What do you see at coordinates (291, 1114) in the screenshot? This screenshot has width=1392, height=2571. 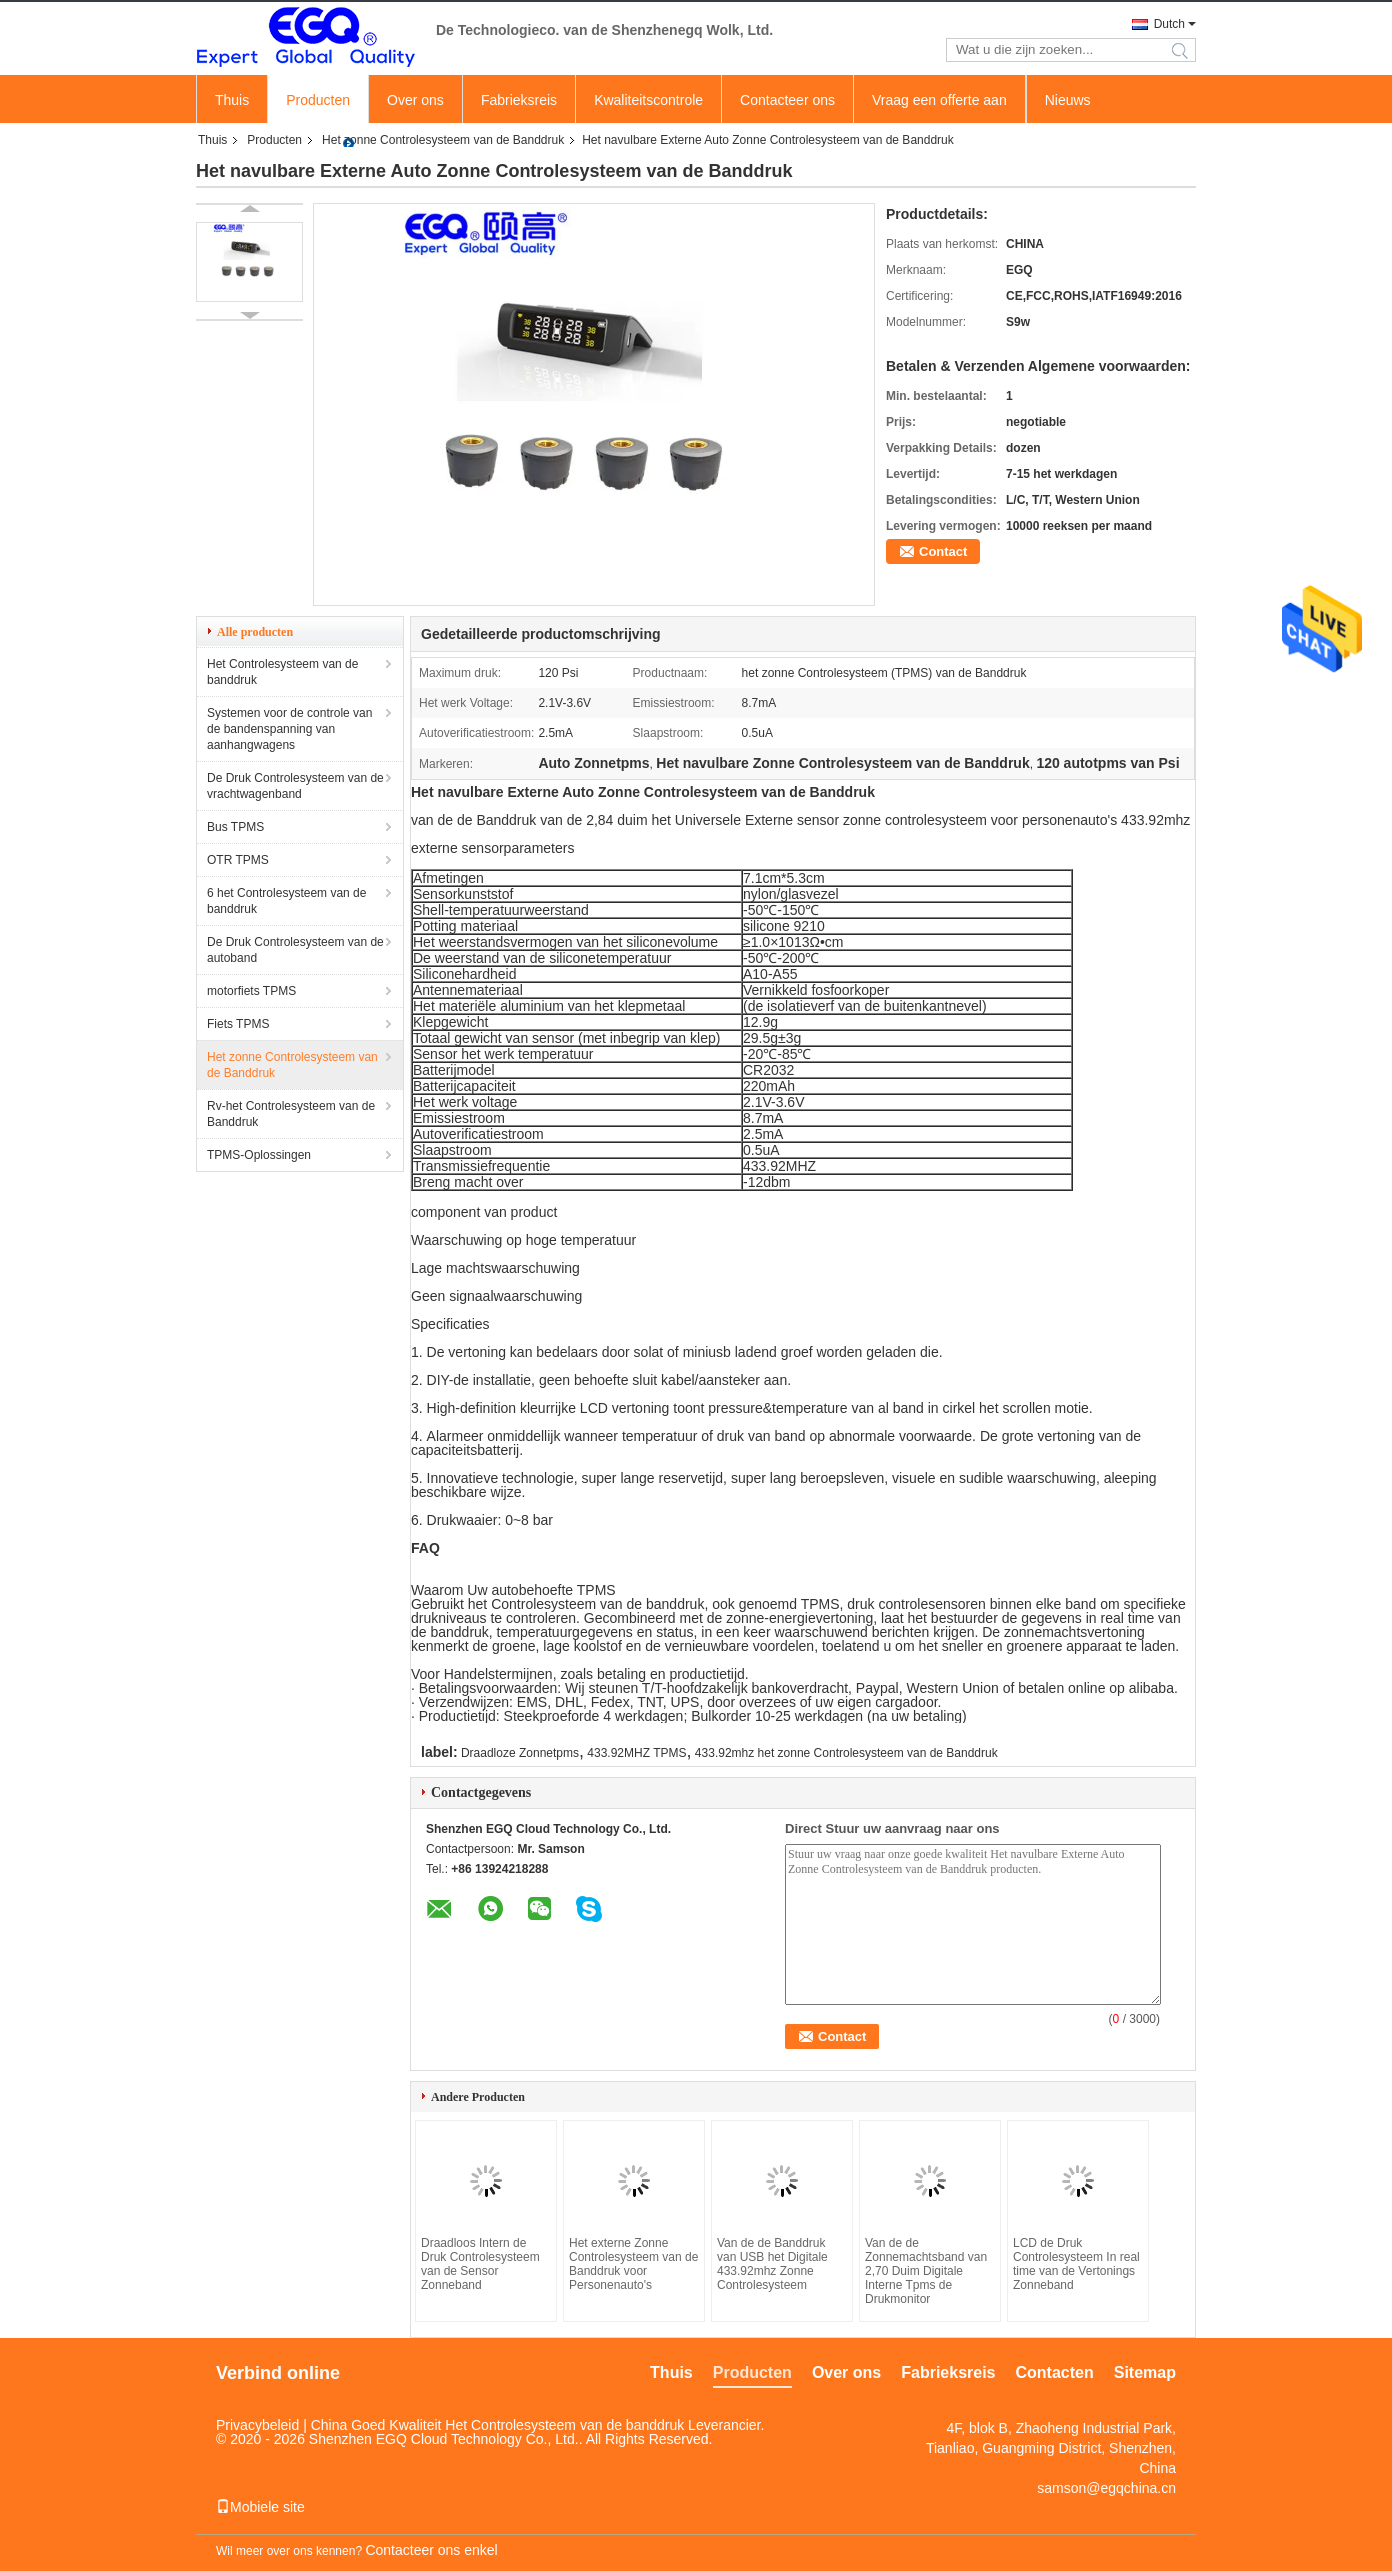 I see `Rv-het Controlesysteem van de Banddruk` at bounding box center [291, 1114].